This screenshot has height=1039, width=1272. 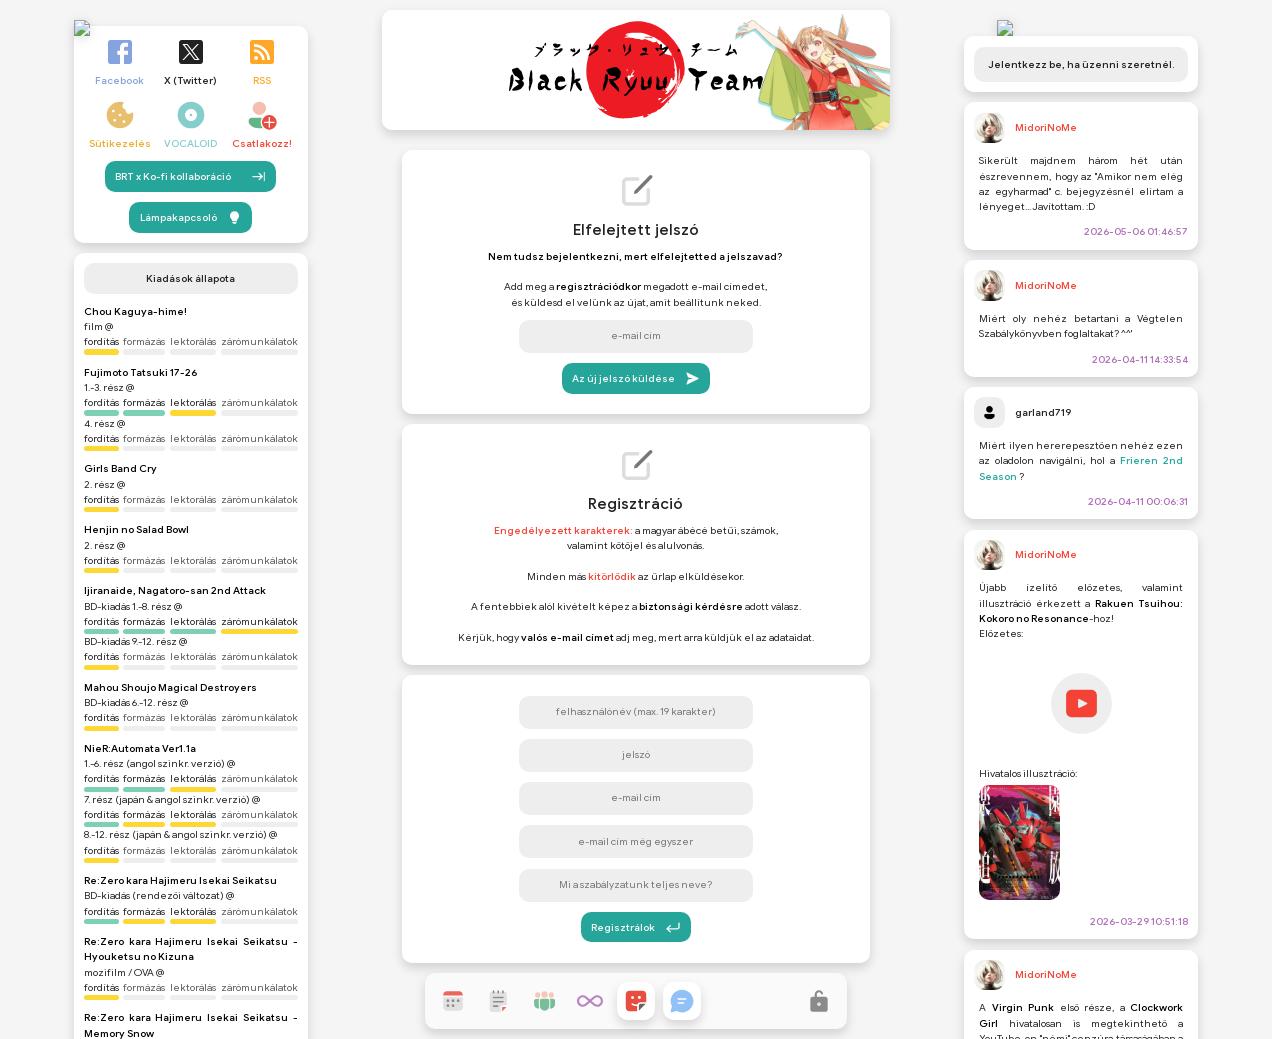 What do you see at coordinates (636, 378) in the screenshot?
I see `Az új jelszó küldése` at bounding box center [636, 378].